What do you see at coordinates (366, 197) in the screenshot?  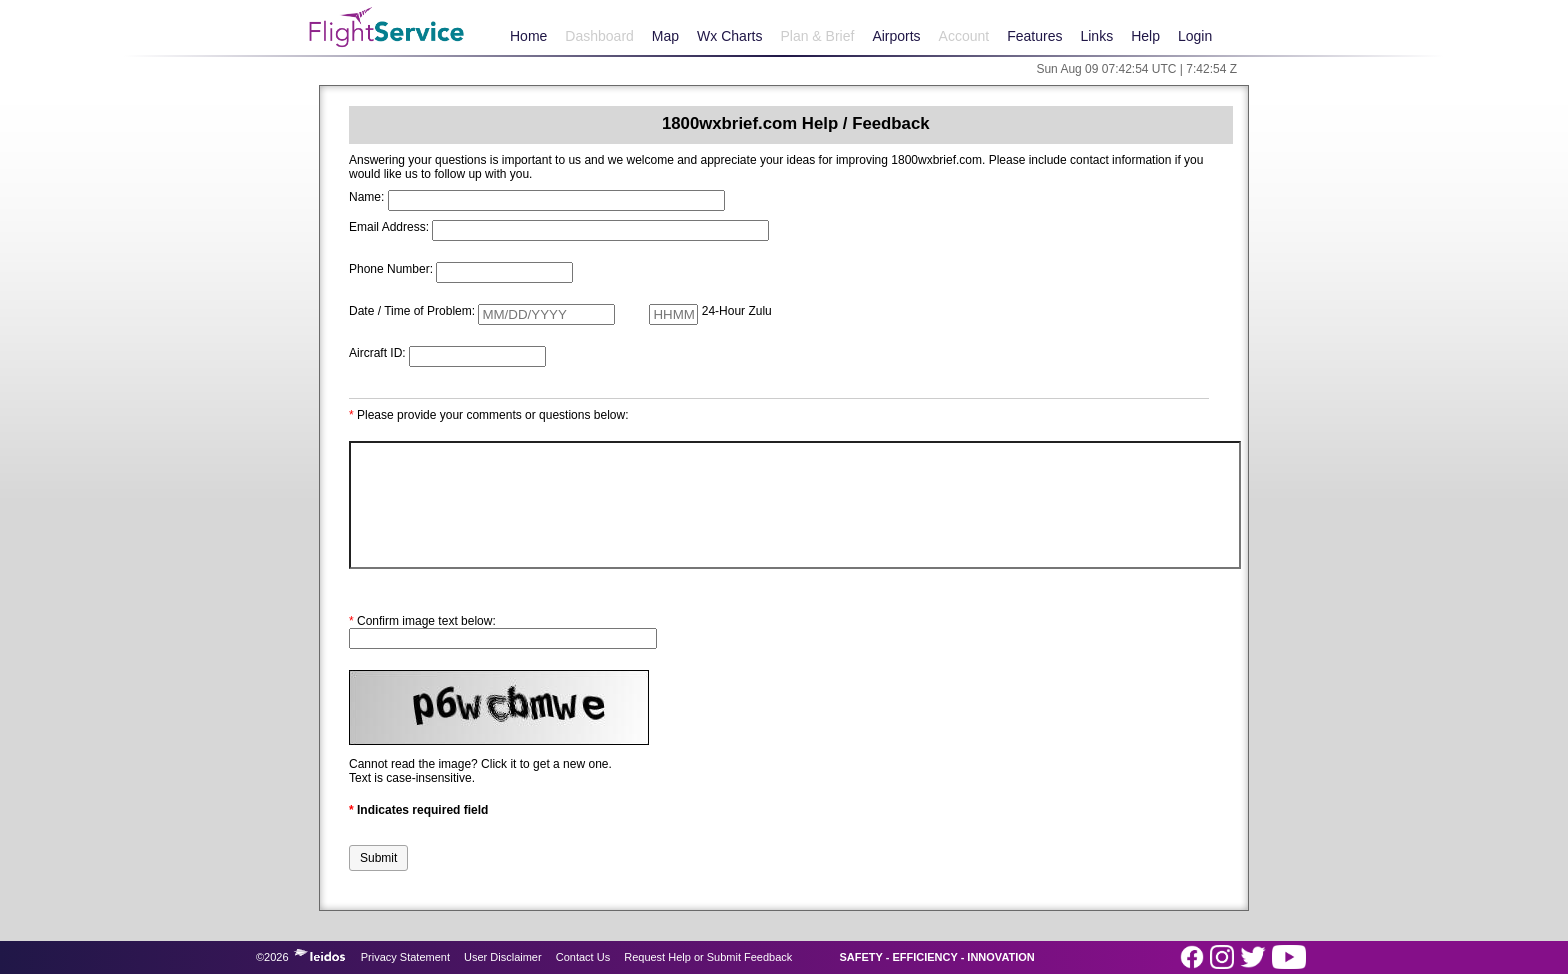 I see `Name:` at bounding box center [366, 197].